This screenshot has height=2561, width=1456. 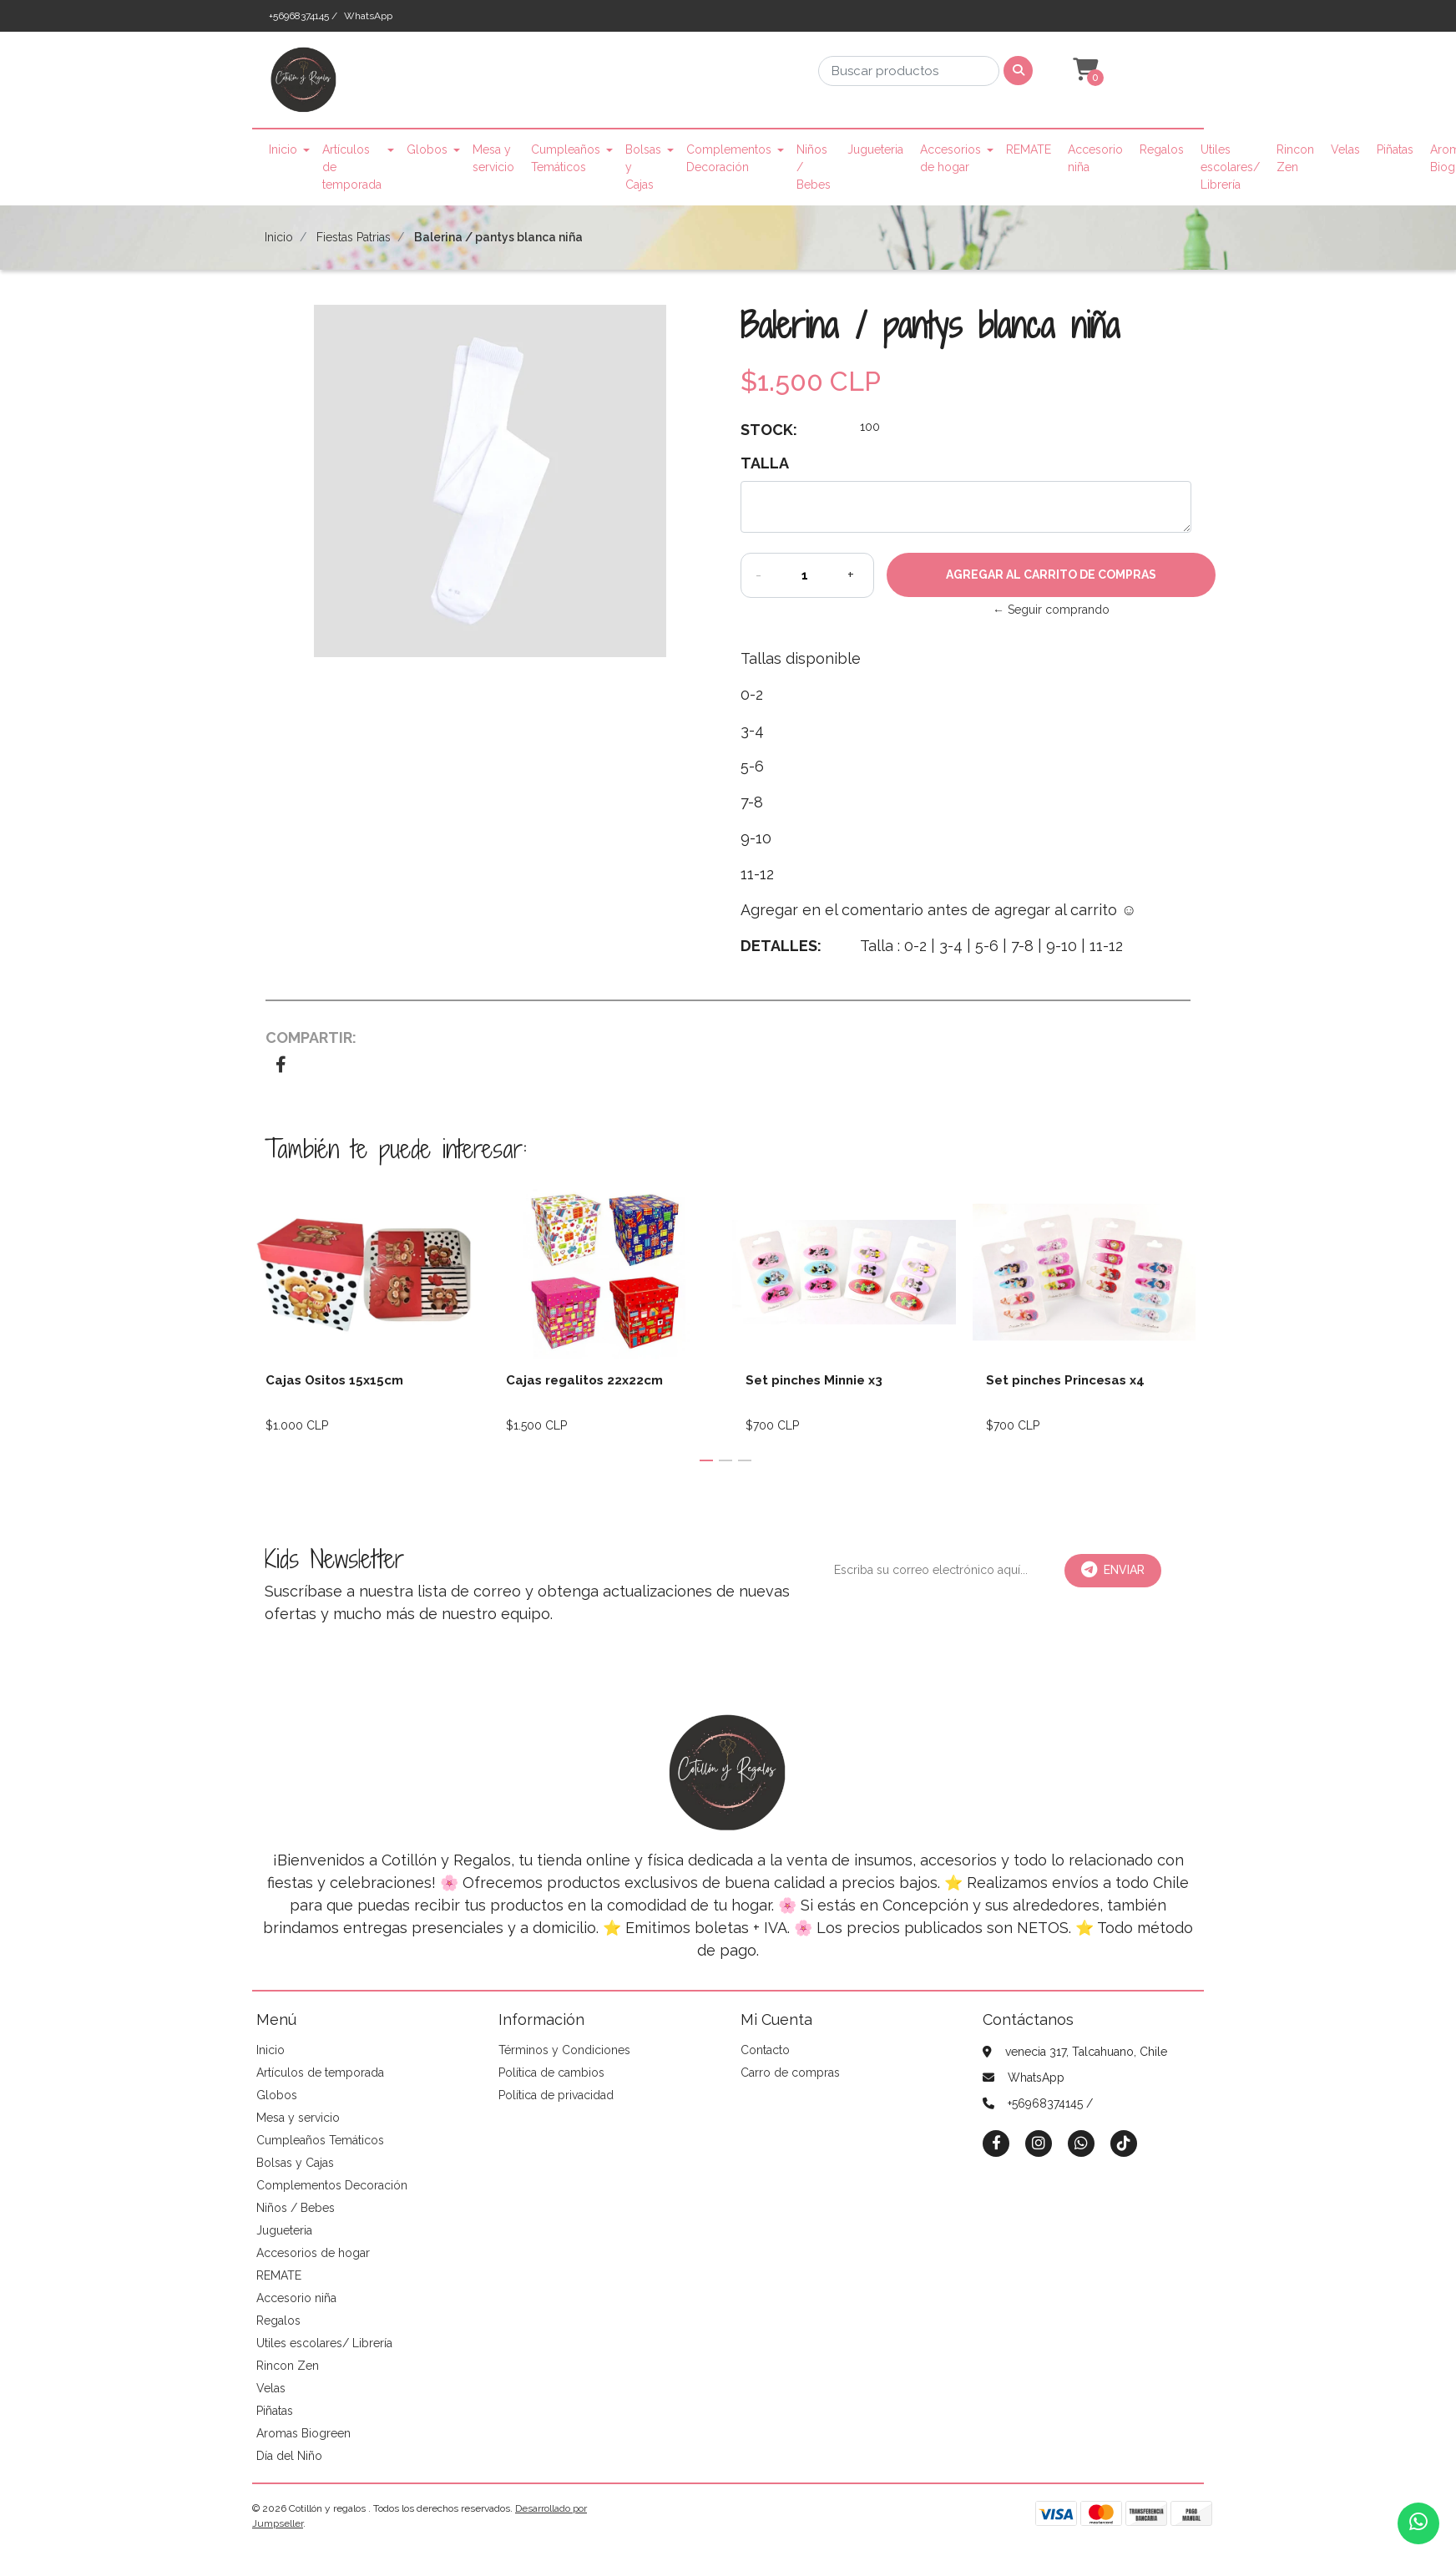 What do you see at coordinates (564, 2050) in the screenshot?
I see `Términos y Condiciones` at bounding box center [564, 2050].